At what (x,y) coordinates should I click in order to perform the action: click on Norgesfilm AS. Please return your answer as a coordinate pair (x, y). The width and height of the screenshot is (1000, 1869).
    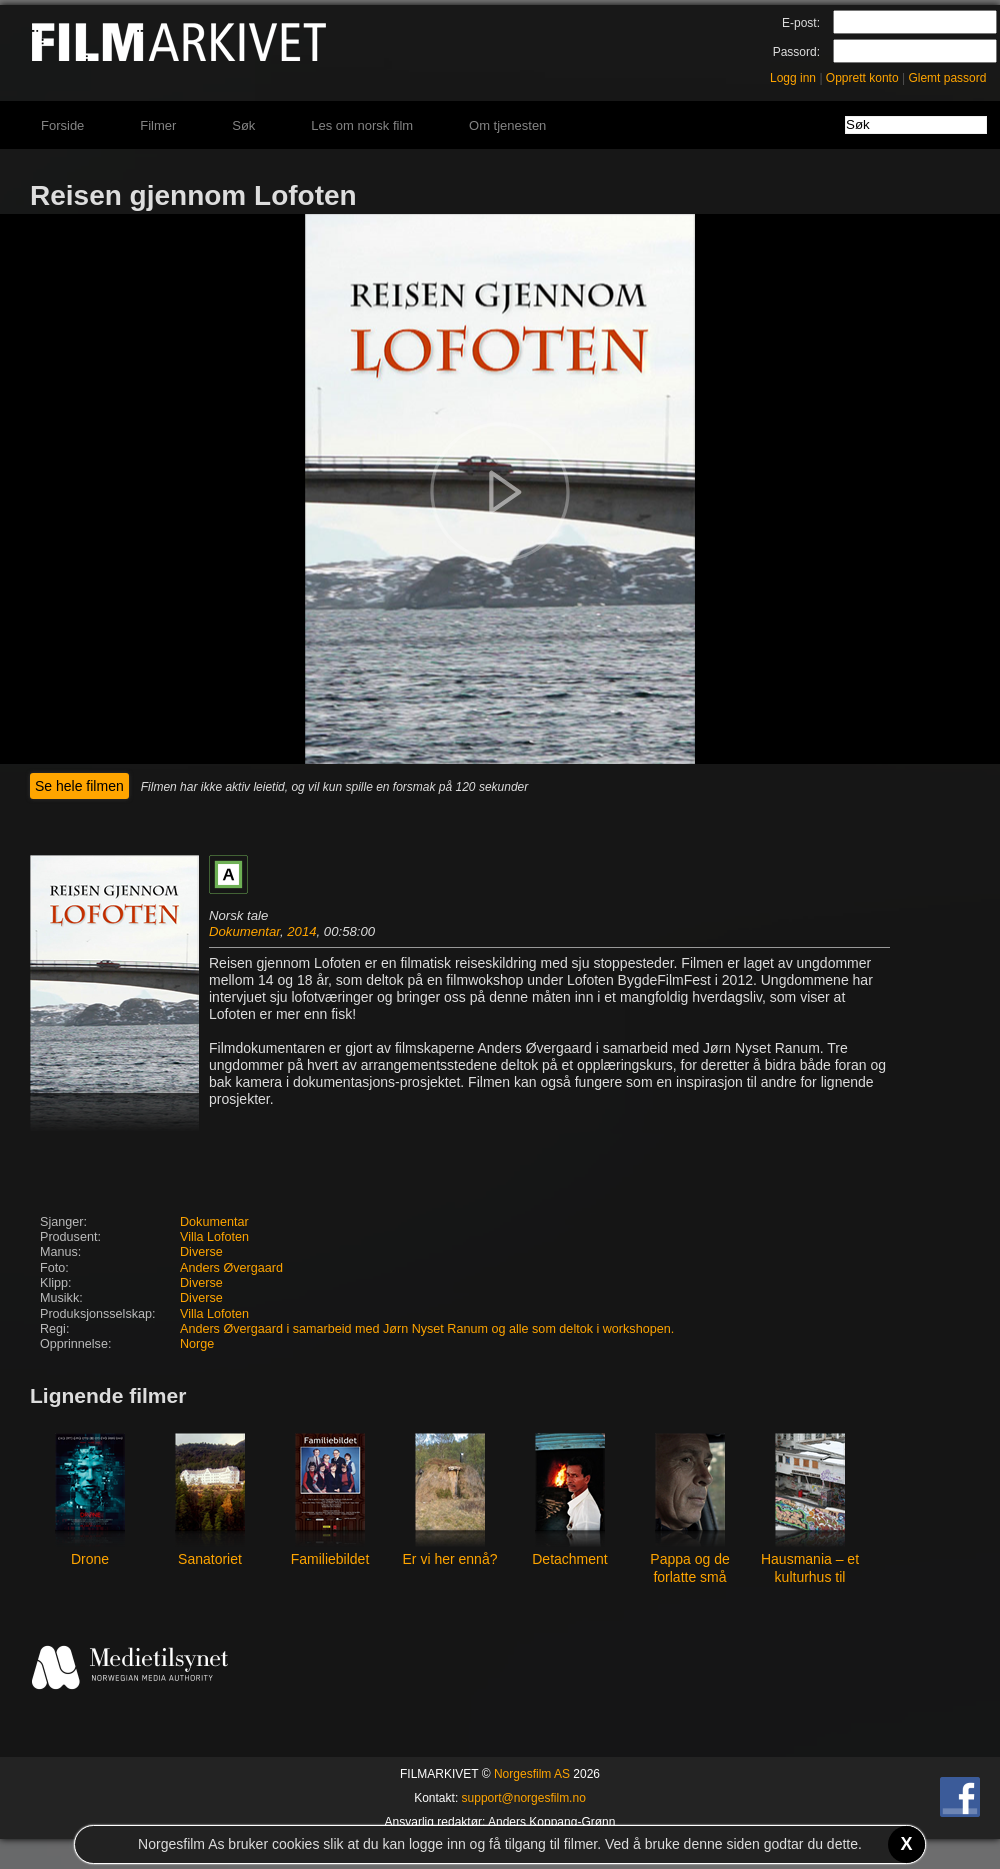
    Looking at the image, I should click on (532, 1774).